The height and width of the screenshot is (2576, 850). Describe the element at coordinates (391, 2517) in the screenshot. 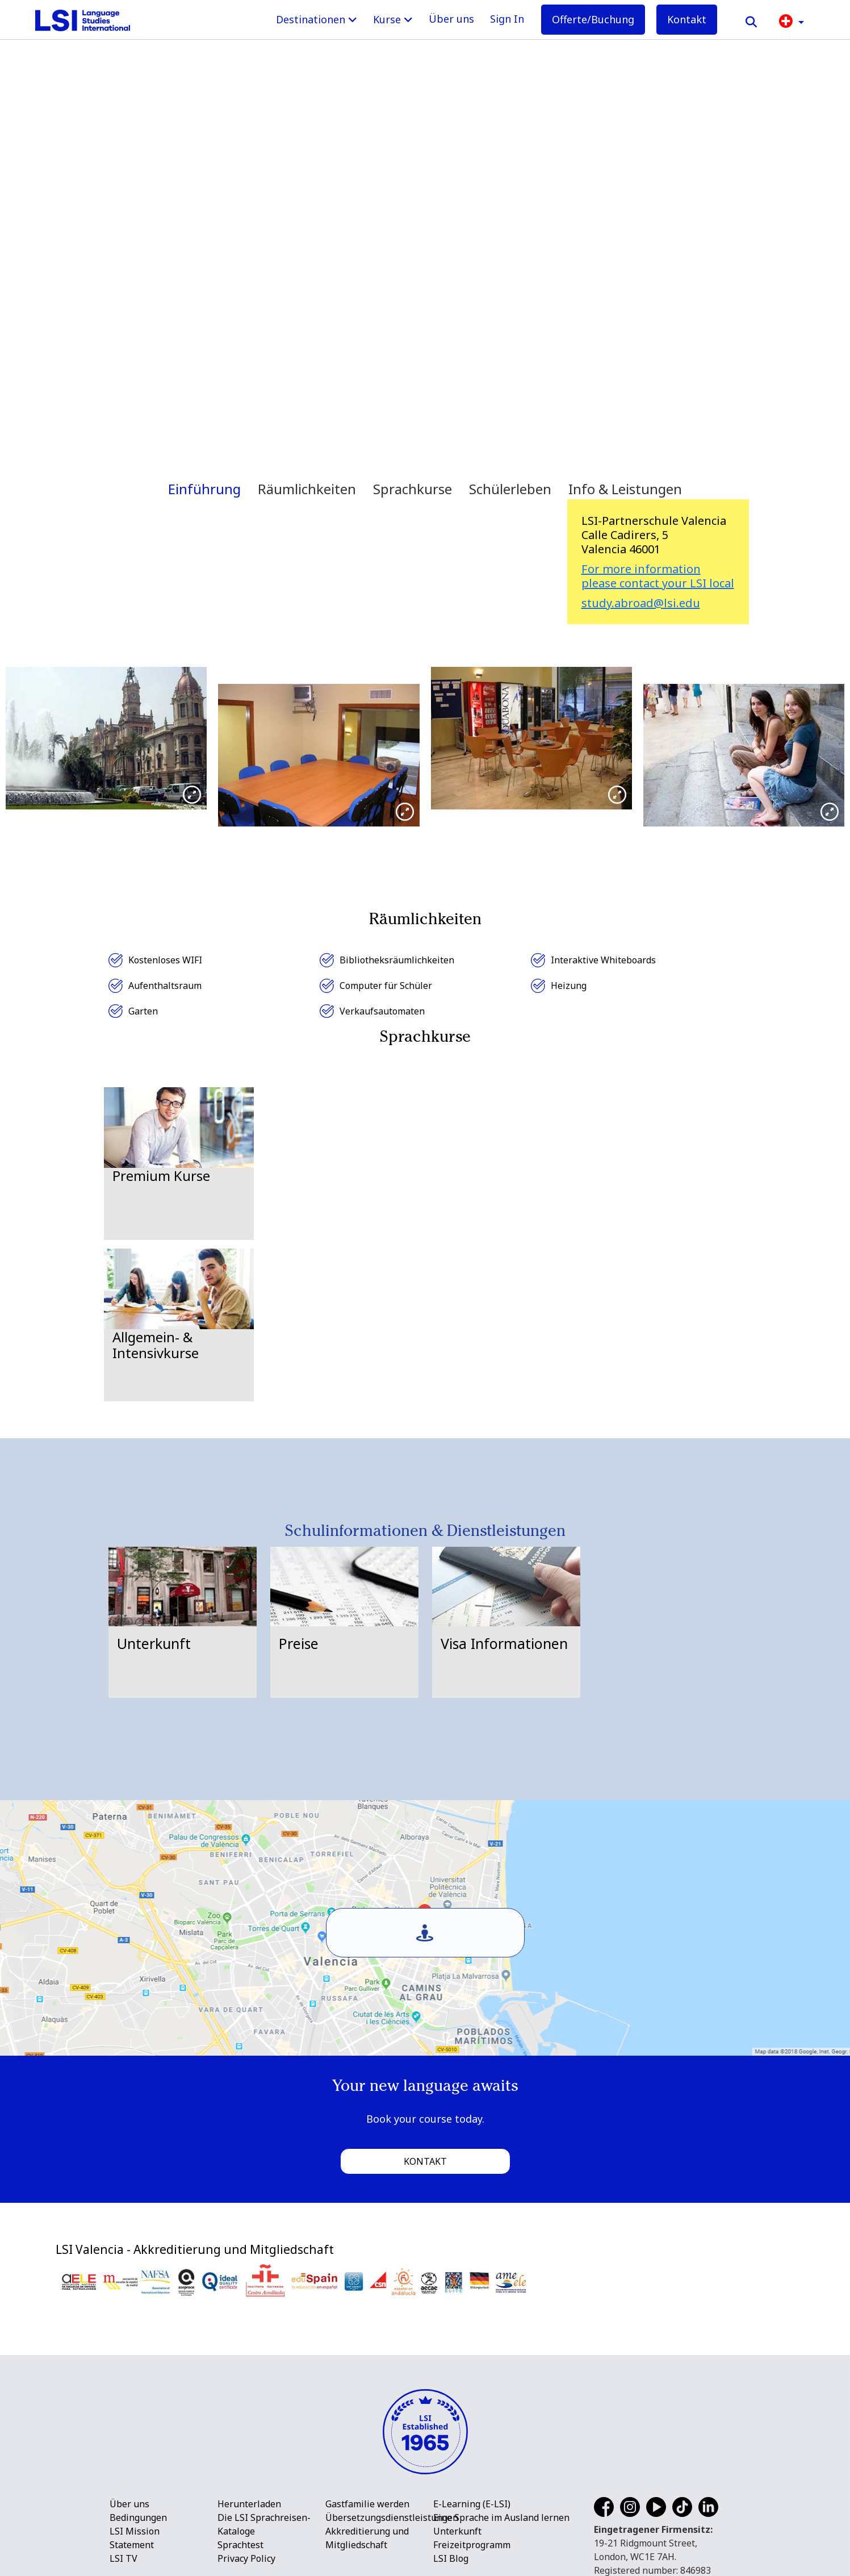

I see `Übersetzungsdienstleistungen` at that location.